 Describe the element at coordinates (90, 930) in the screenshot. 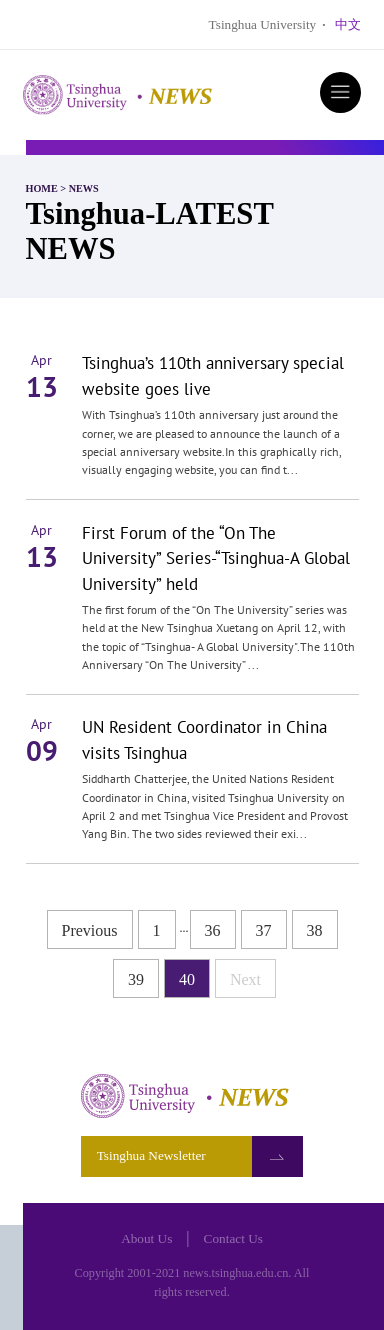

I see `Previous` at that location.